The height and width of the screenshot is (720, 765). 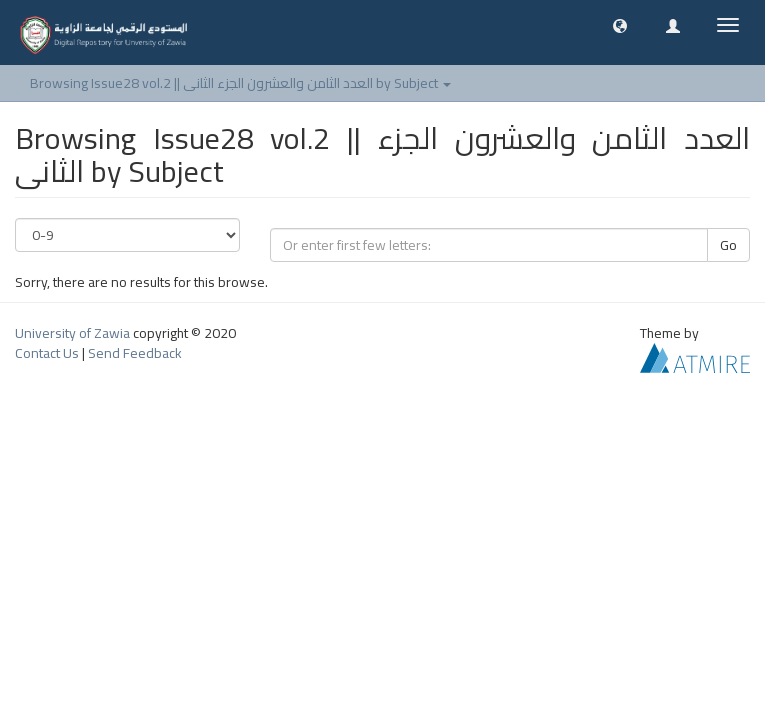 What do you see at coordinates (72, 333) in the screenshot?
I see `University of Zawia` at bounding box center [72, 333].